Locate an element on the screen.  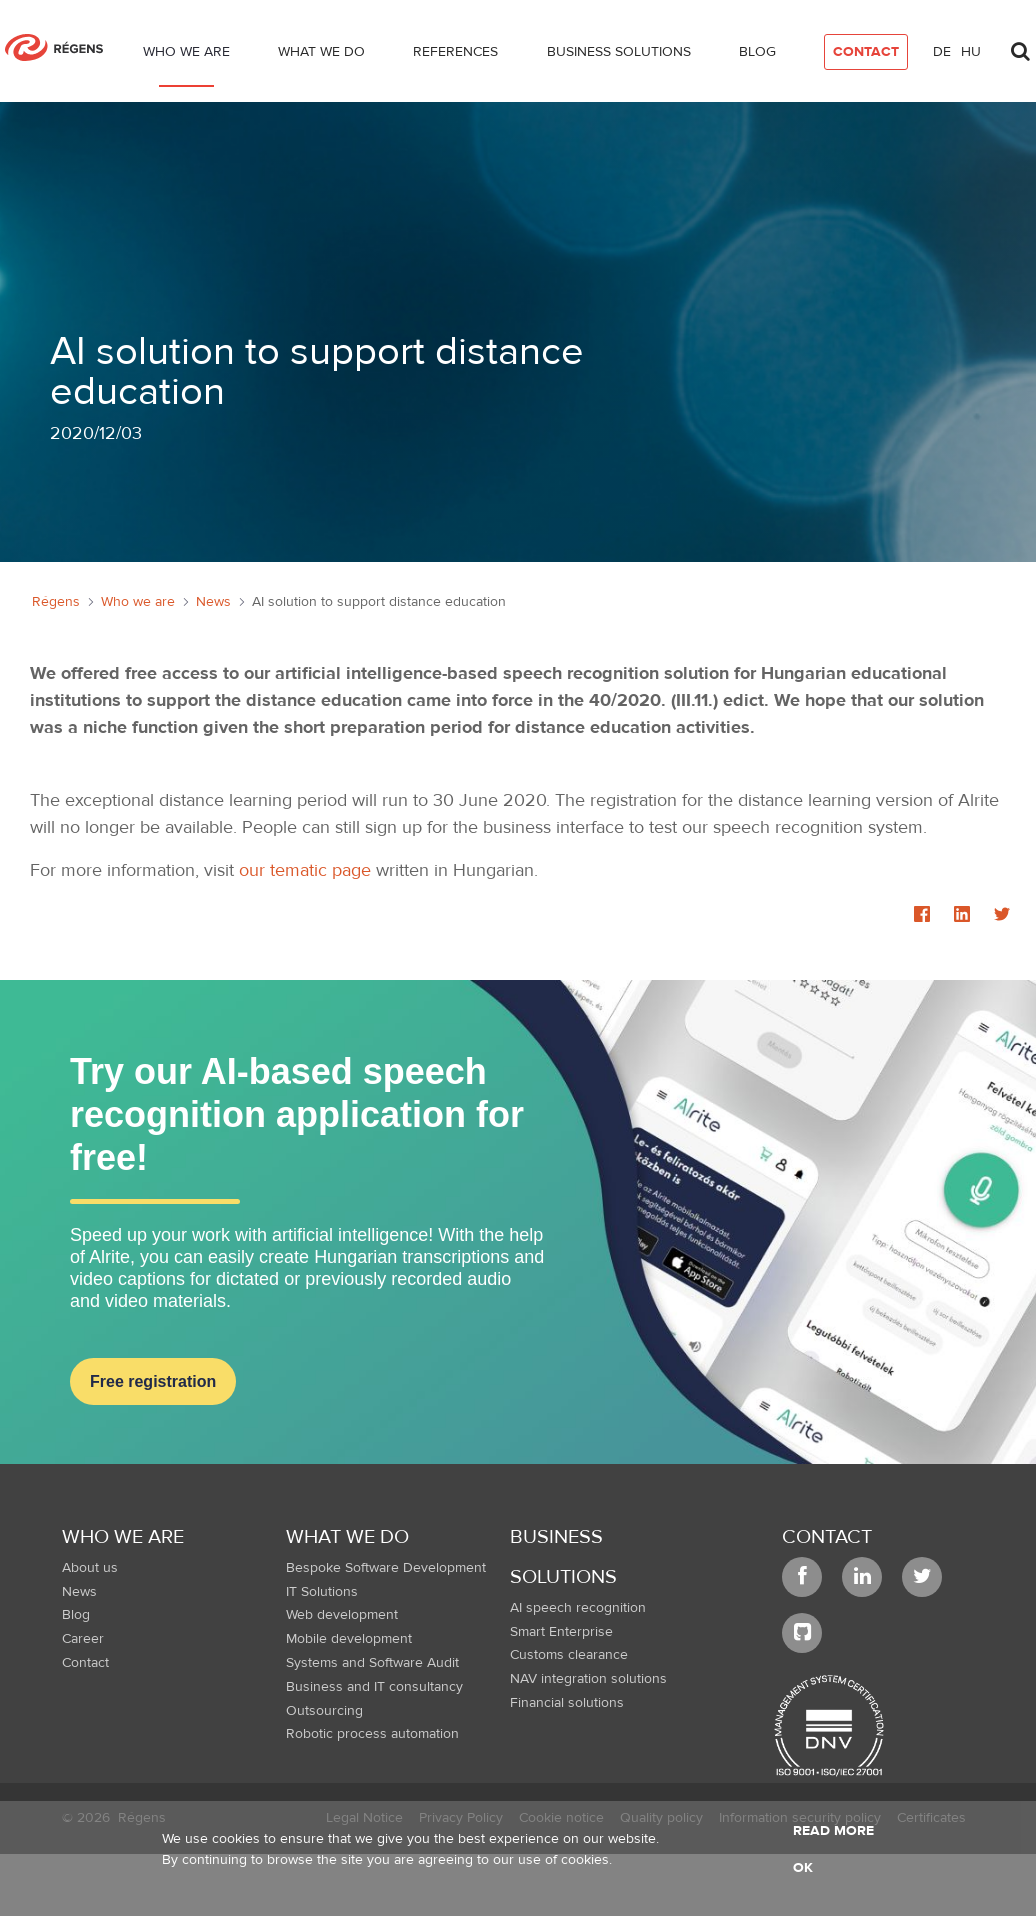
Smart Enterprise [menuitem] is located at coordinates (561, 1632).